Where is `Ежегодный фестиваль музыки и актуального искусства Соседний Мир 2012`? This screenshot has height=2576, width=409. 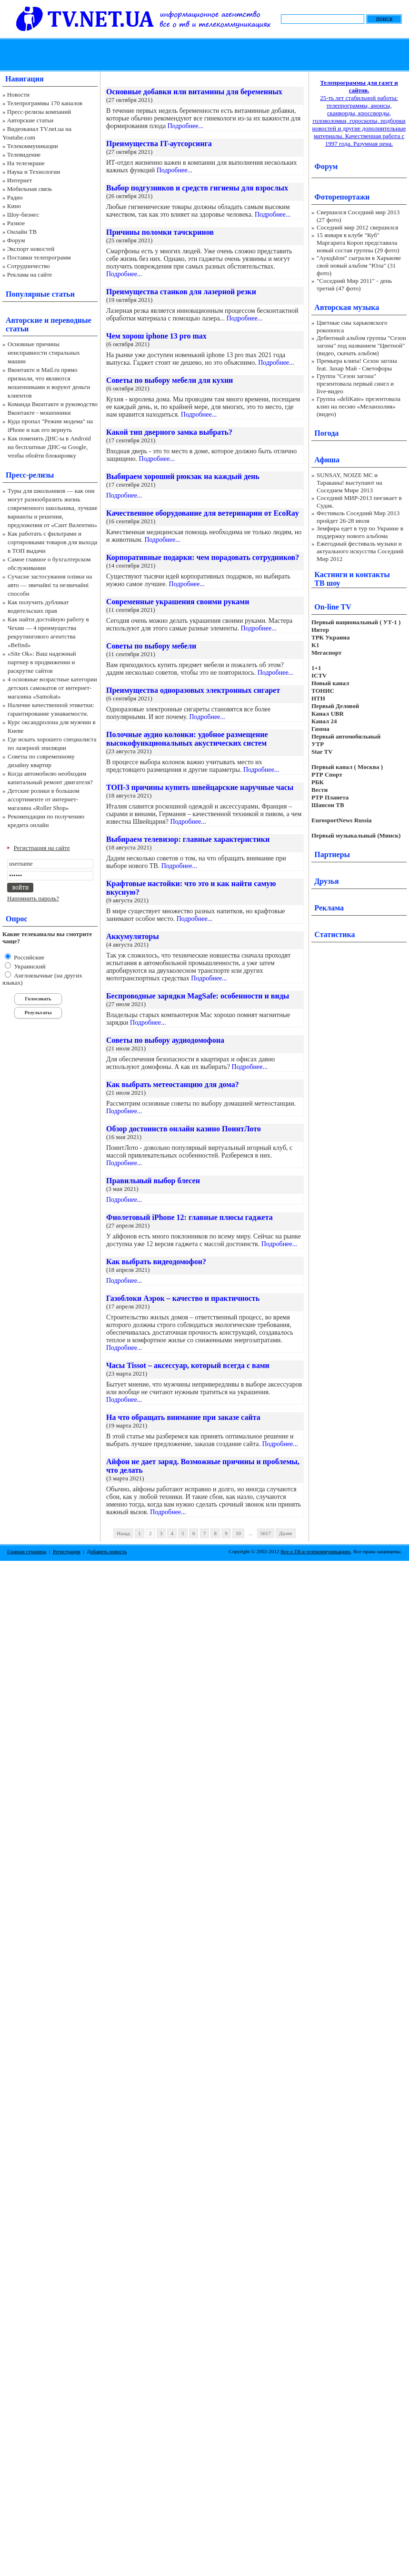
Ежегодный фестиваль музыки и актуального искусства Соседний Мир 2012 is located at coordinates (360, 551).